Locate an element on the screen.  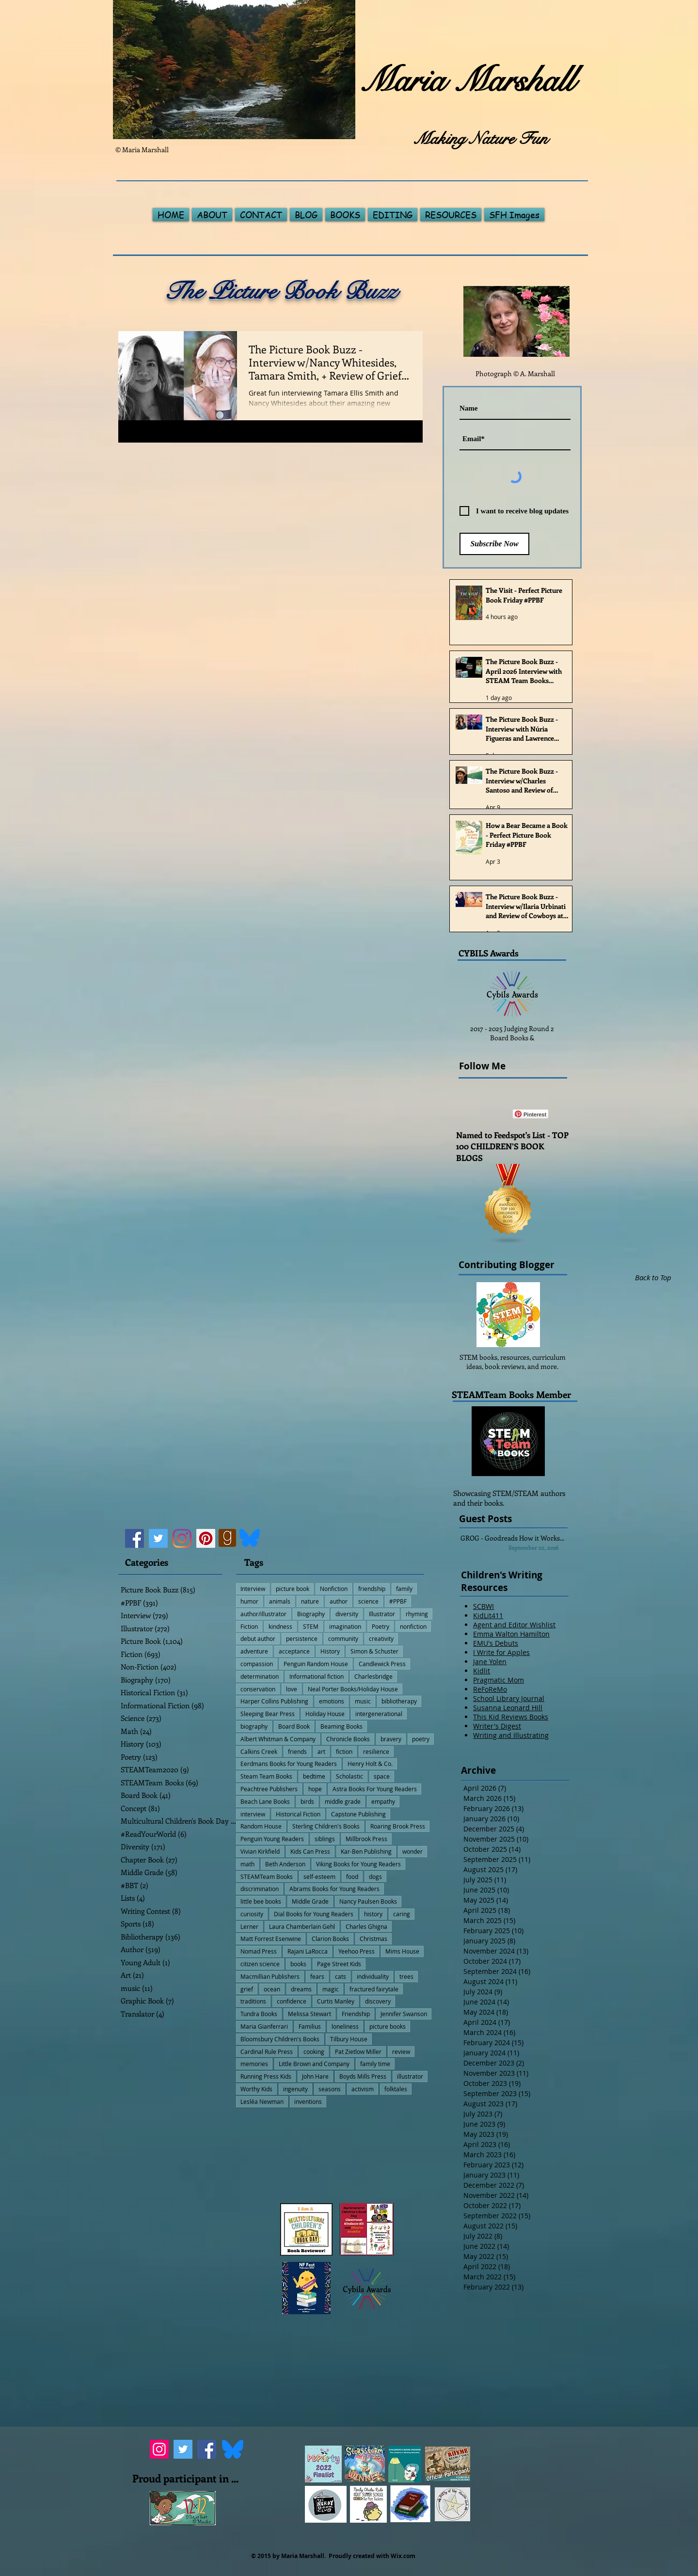
community is located at coordinates (343, 1638).